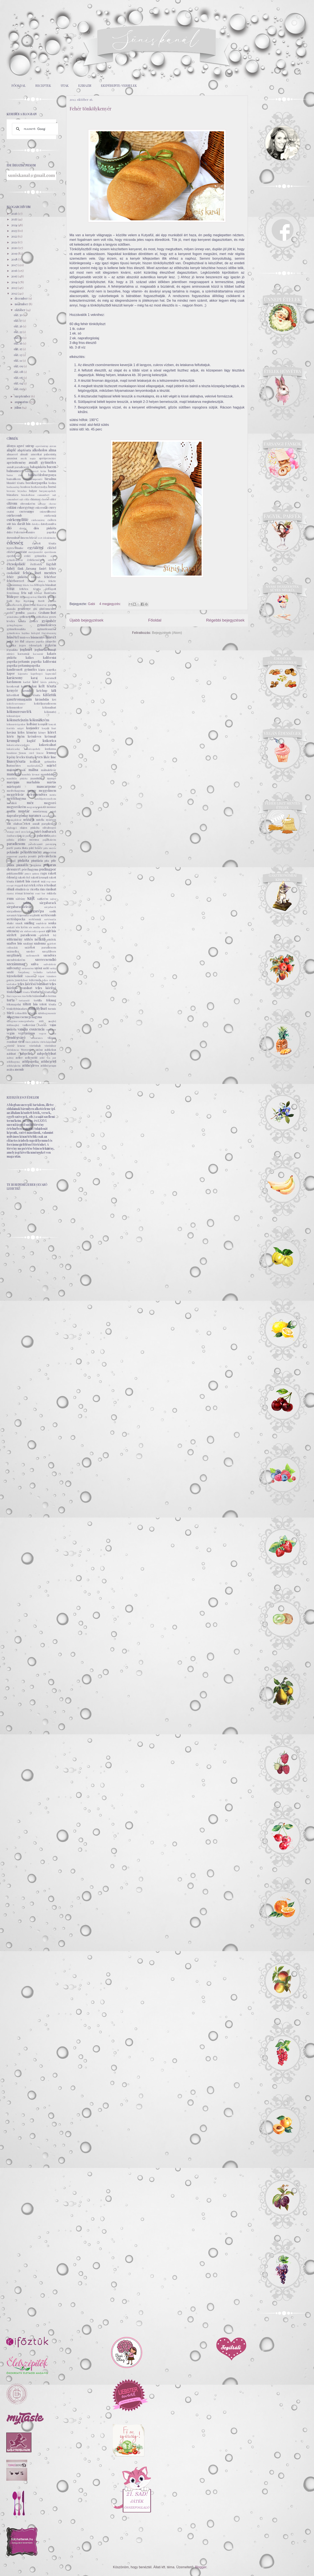  I want to click on fehér liszt mentes, so click(39, 572).